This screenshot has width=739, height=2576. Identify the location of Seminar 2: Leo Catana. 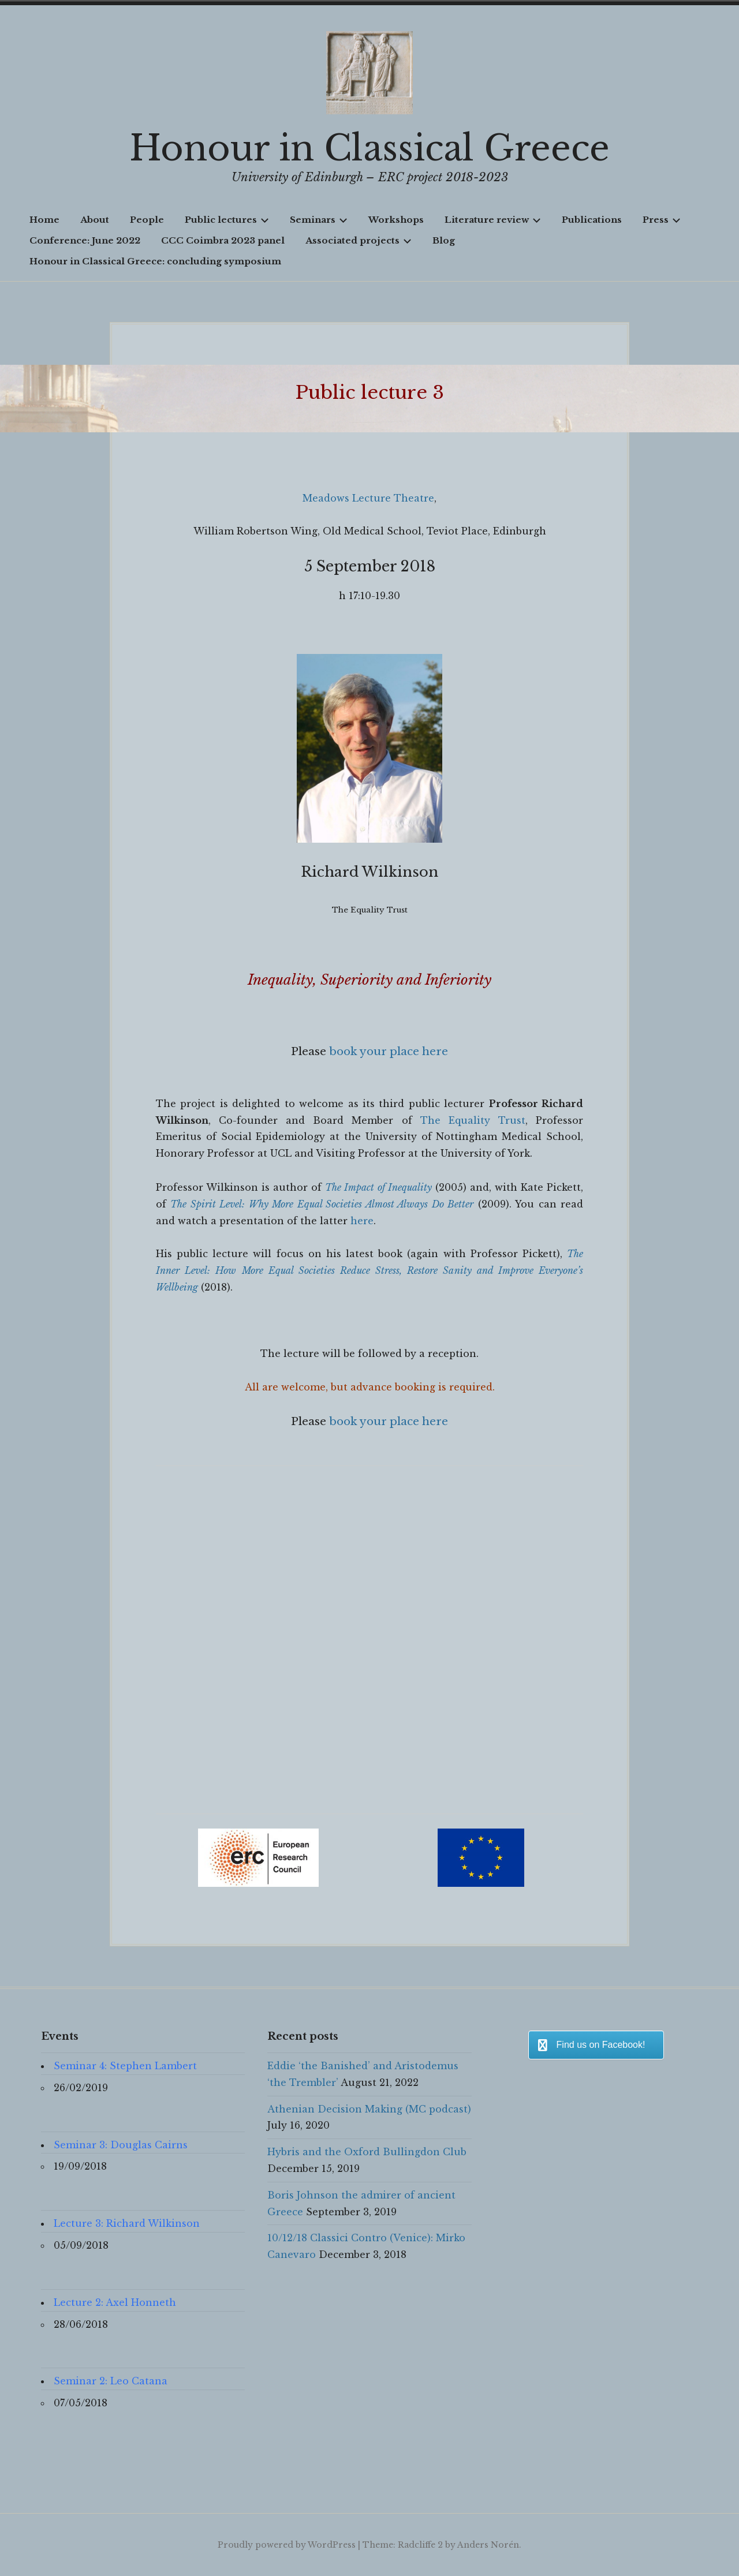
(110, 2381).